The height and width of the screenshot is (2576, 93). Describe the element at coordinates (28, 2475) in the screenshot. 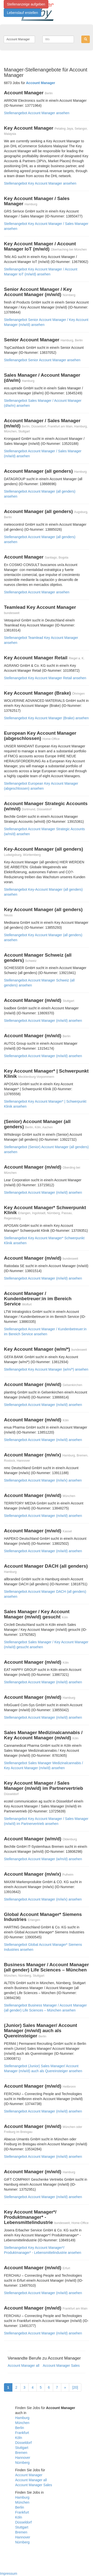

I see `Account Manager` at that location.